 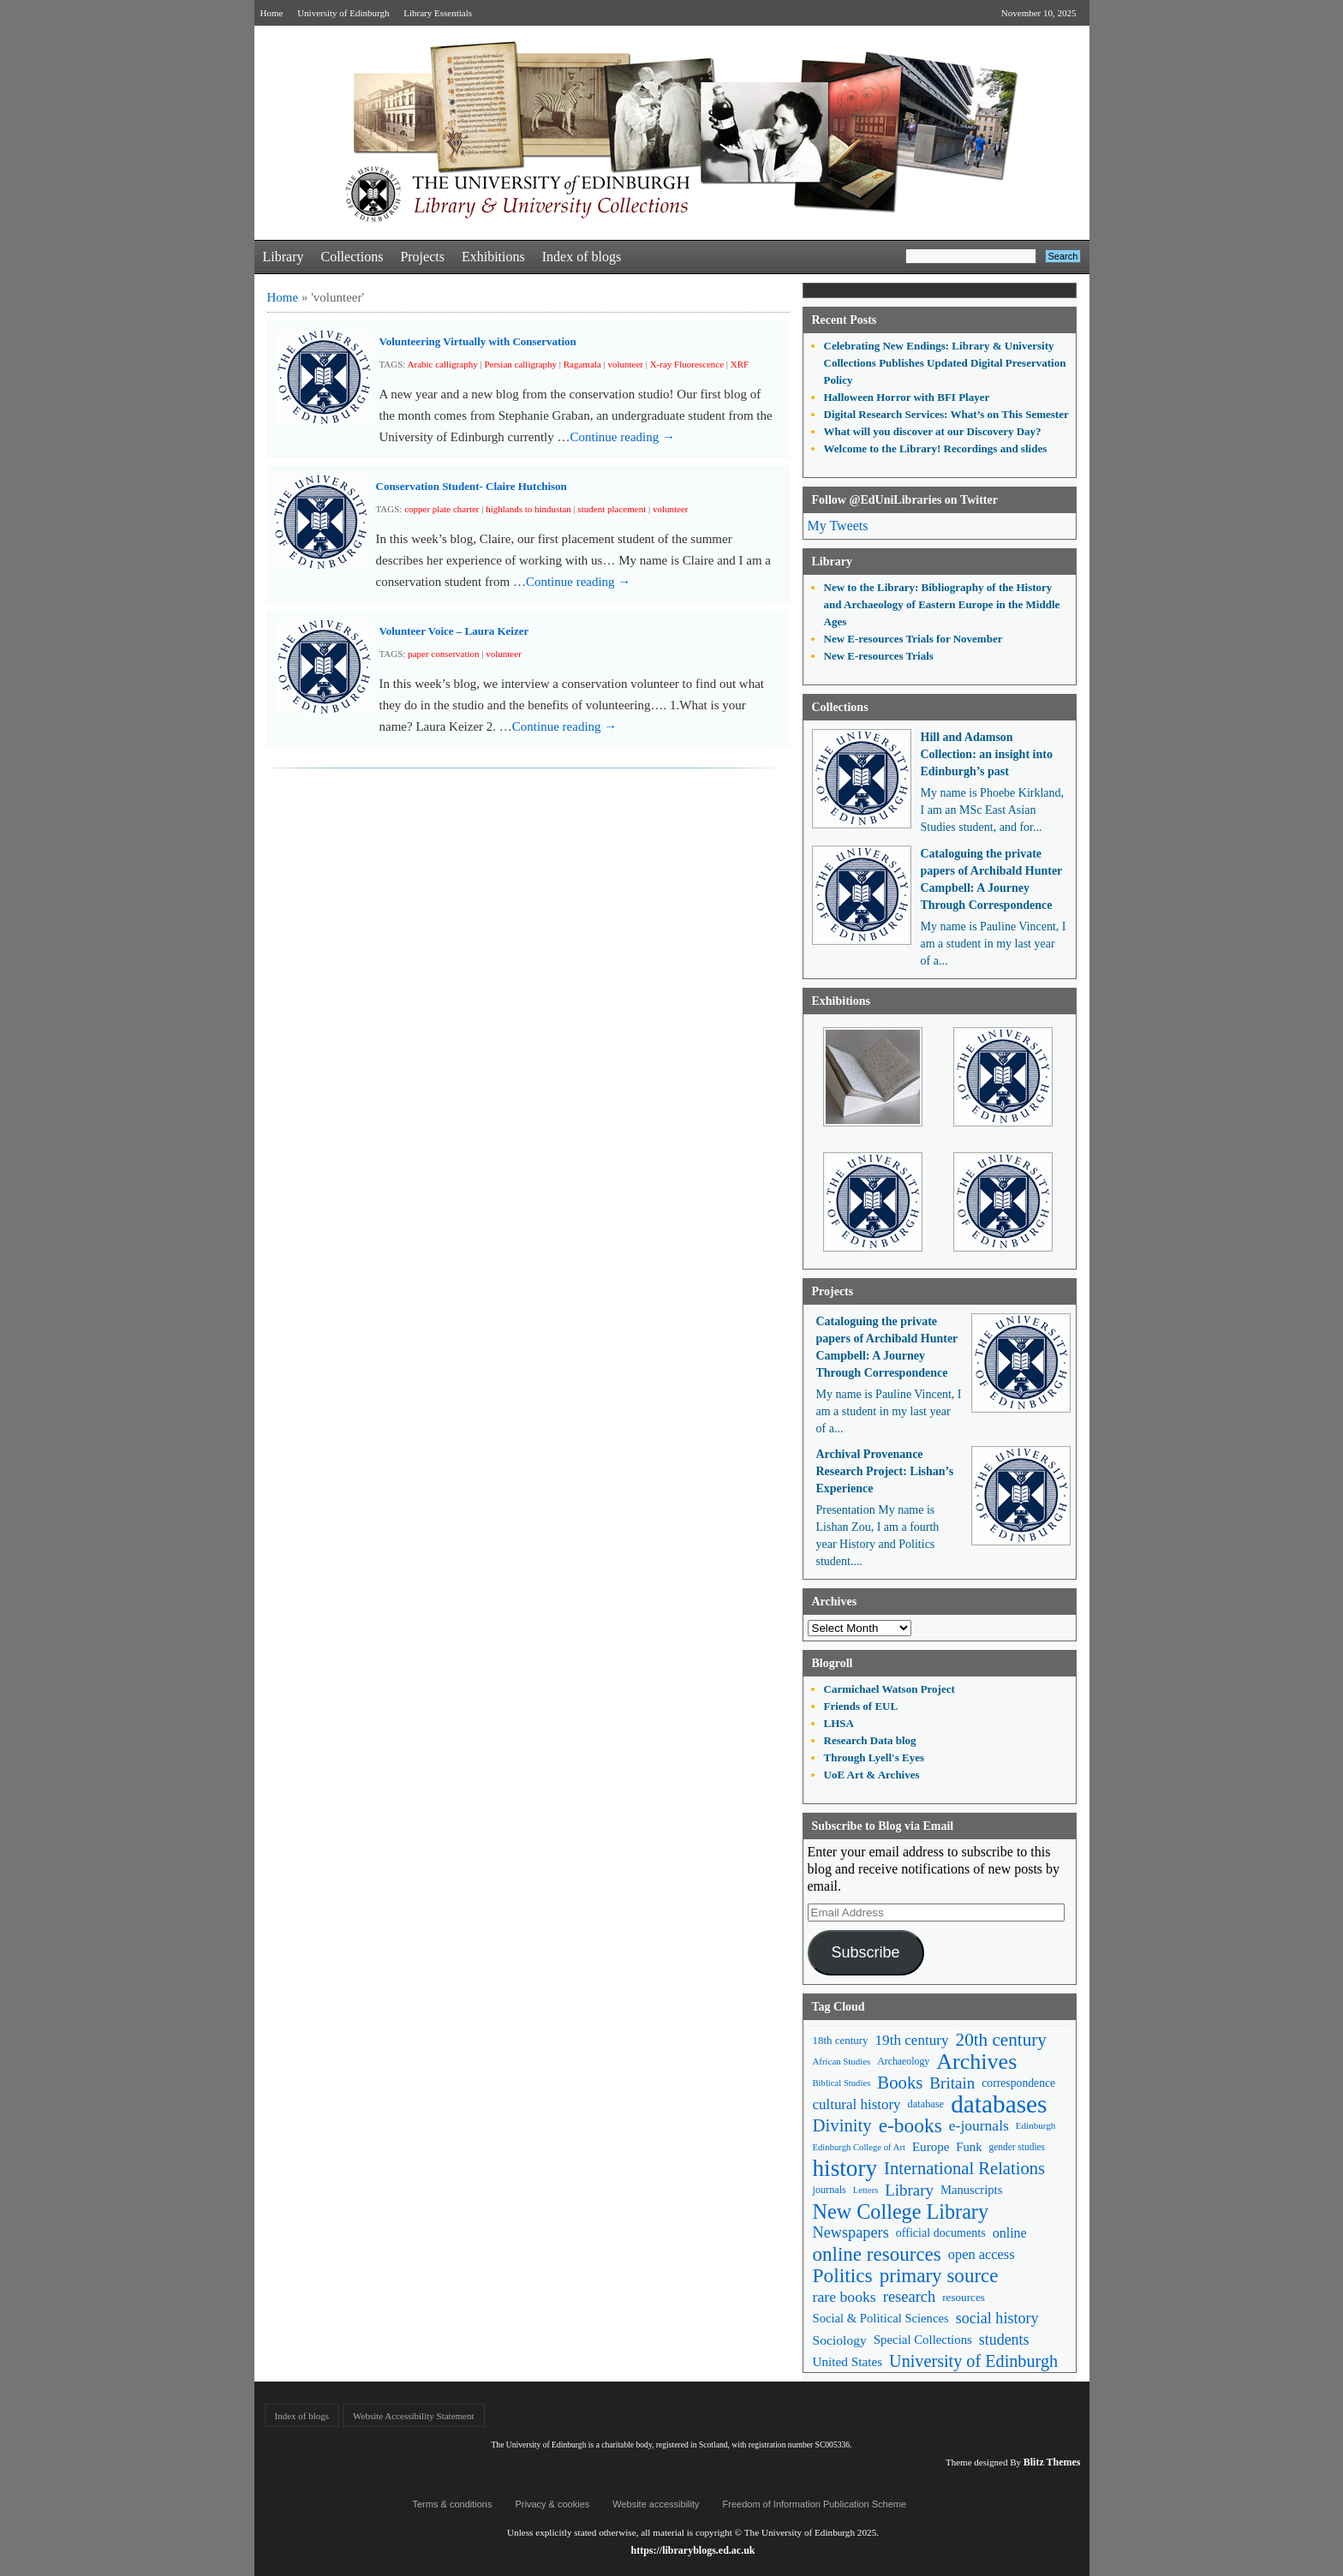 What do you see at coordinates (866, 2190) in the screenshot?
I see `Letters [Letters (39 items)]` at bounding box center [866, 2190].